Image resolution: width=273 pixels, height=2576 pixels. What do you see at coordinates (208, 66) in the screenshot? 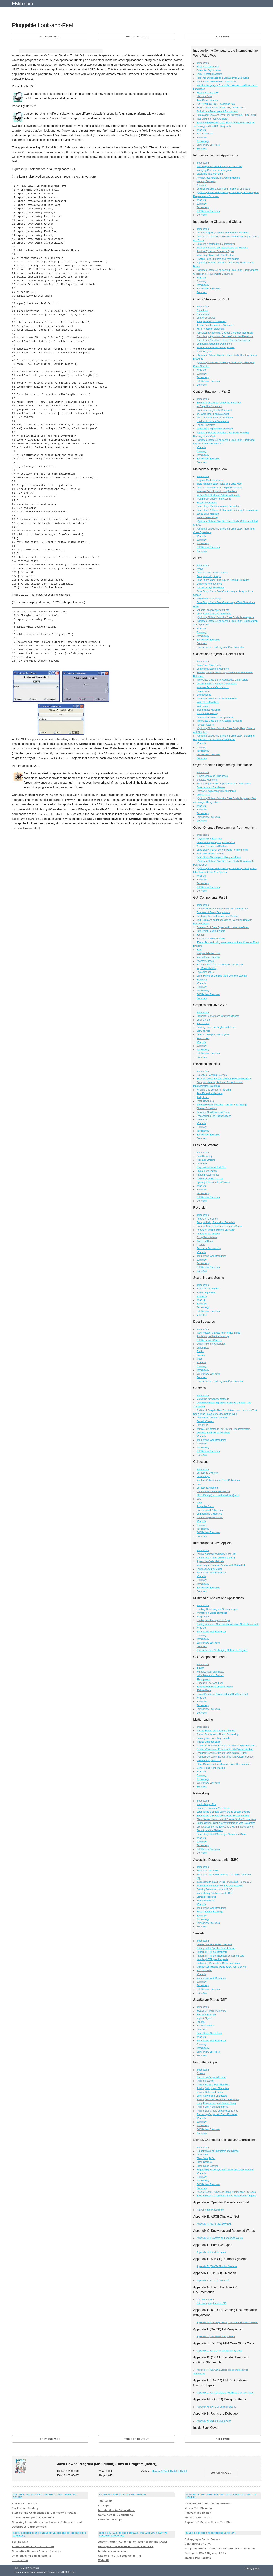
I see `What Is a Computer?` at bounding box center [208, 66].